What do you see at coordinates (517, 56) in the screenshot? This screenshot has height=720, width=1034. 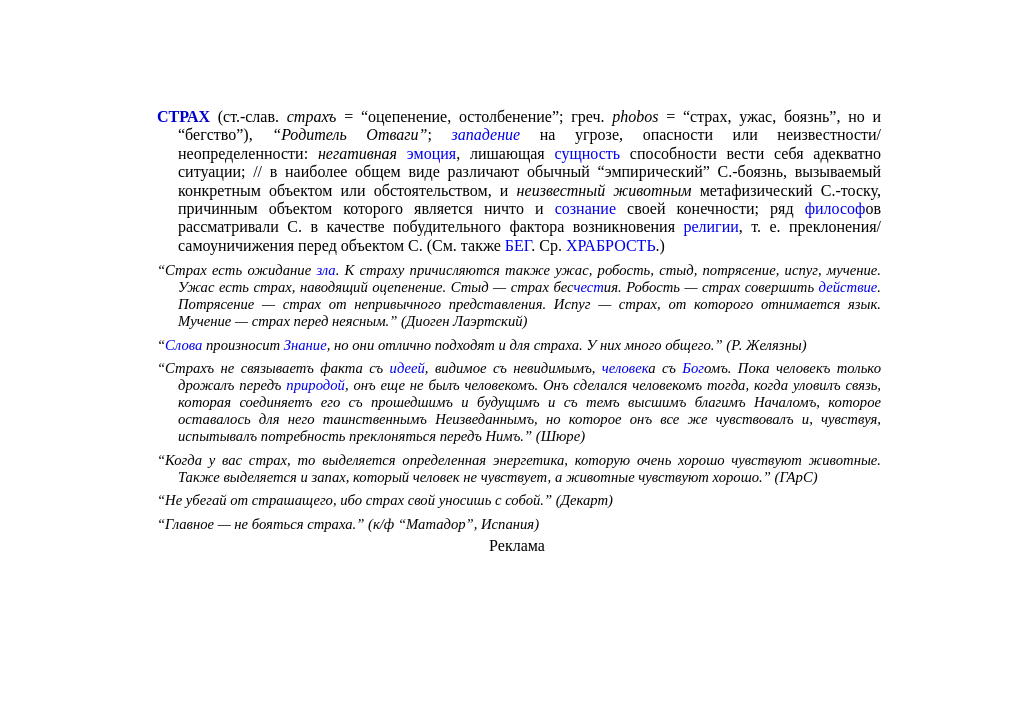 I see `[Advertisement]` at bounding box center [517, 56].